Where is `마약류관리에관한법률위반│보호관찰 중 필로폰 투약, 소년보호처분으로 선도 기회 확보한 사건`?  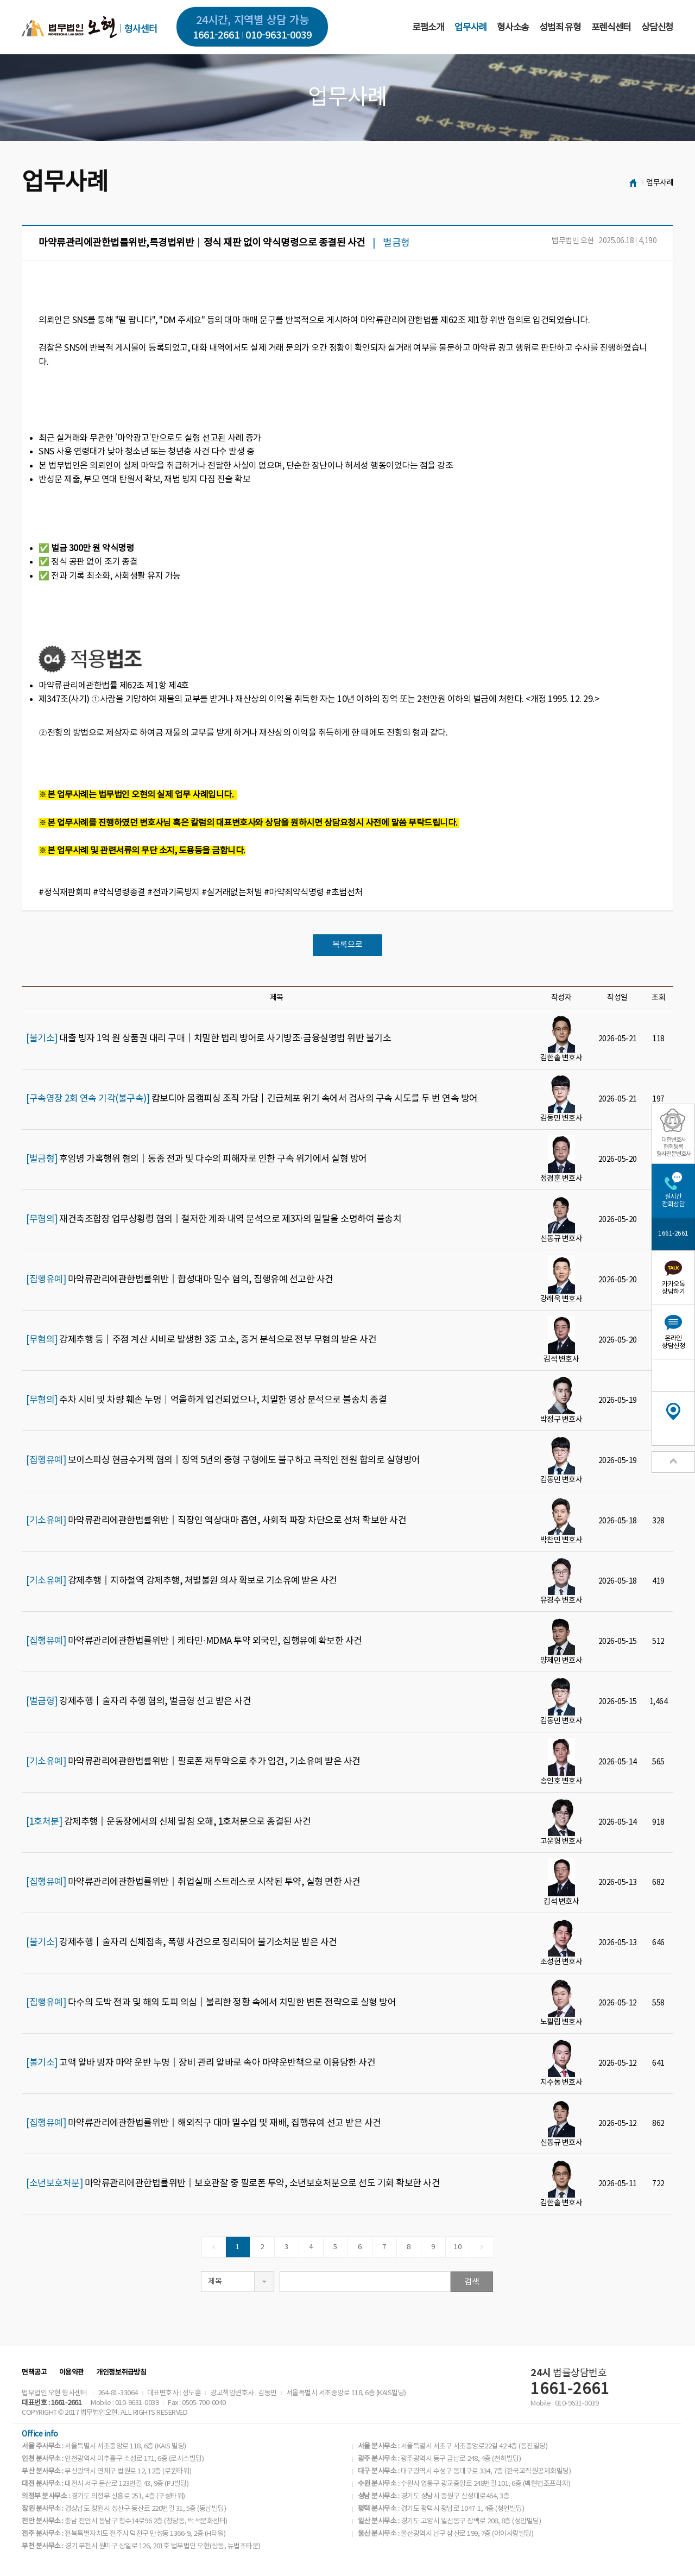 마약류관리에관한법률위반│보호관찰 중 필로폰 투약, 소년보호처분으로 선도 기회 확보한 사건 is located at coordinates (233, 2183).